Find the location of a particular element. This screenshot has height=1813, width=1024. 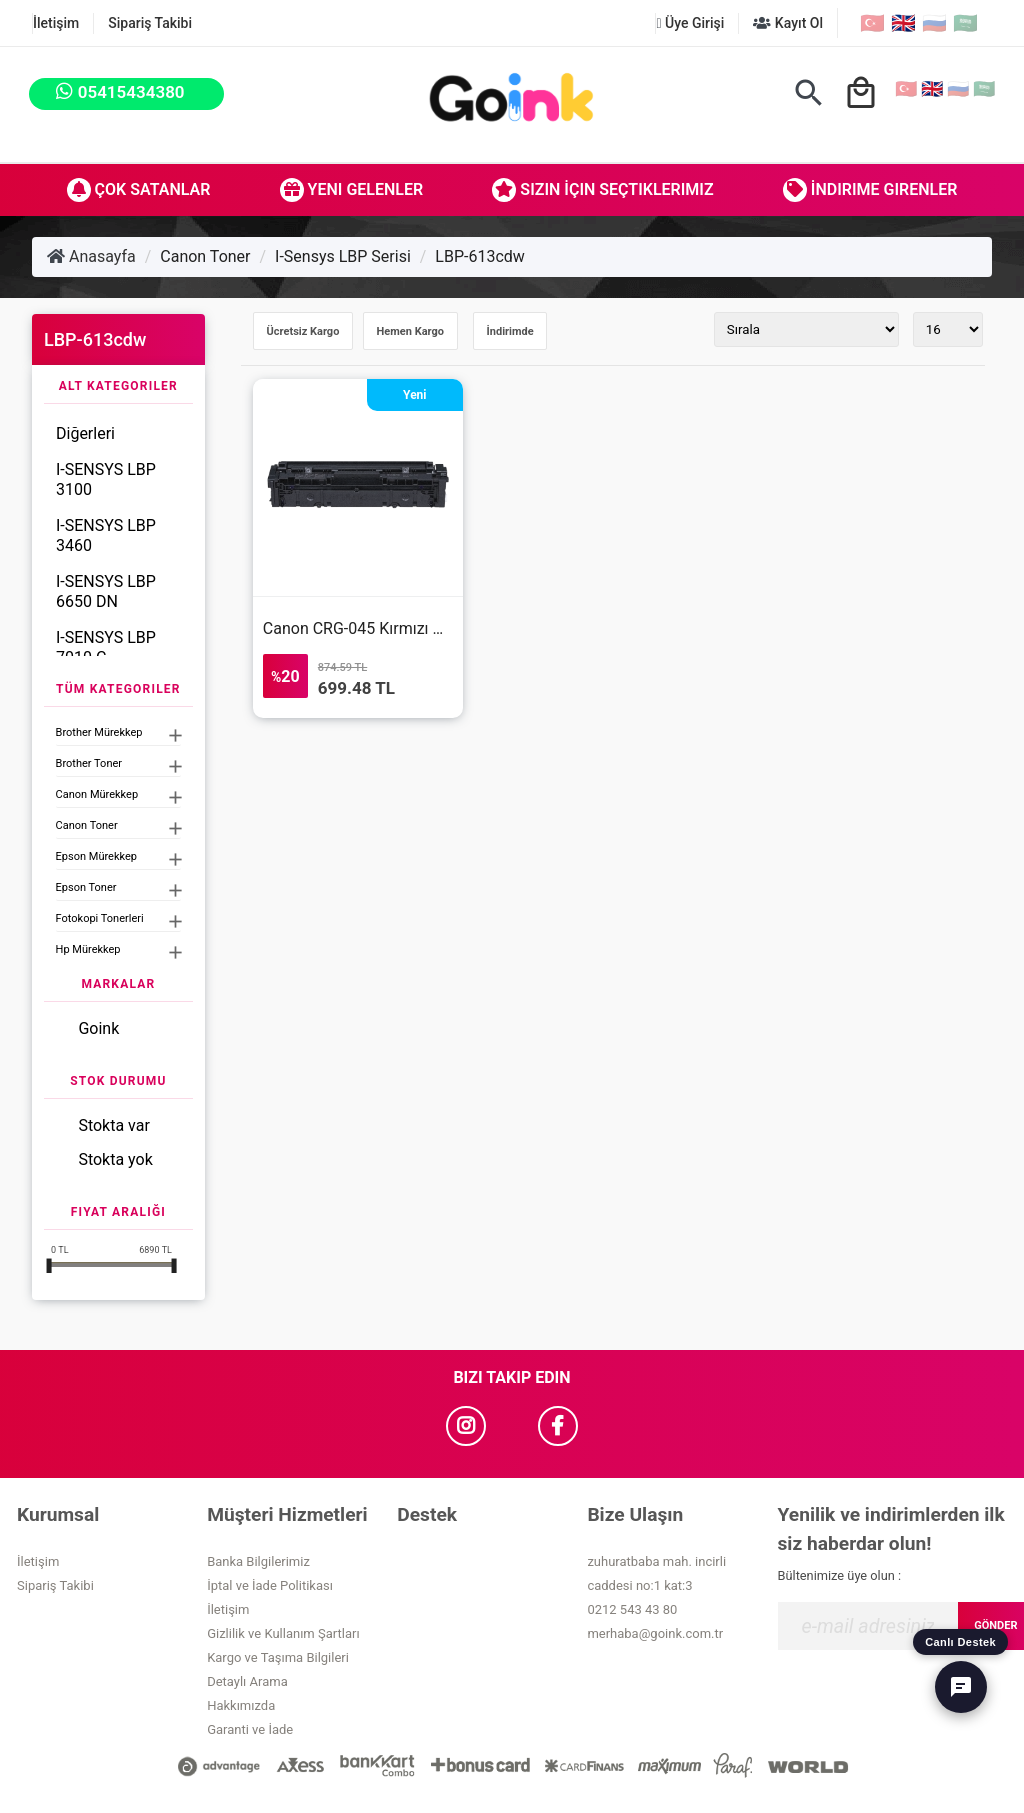

Çok Satanlar is located at coordinates (139, 190).